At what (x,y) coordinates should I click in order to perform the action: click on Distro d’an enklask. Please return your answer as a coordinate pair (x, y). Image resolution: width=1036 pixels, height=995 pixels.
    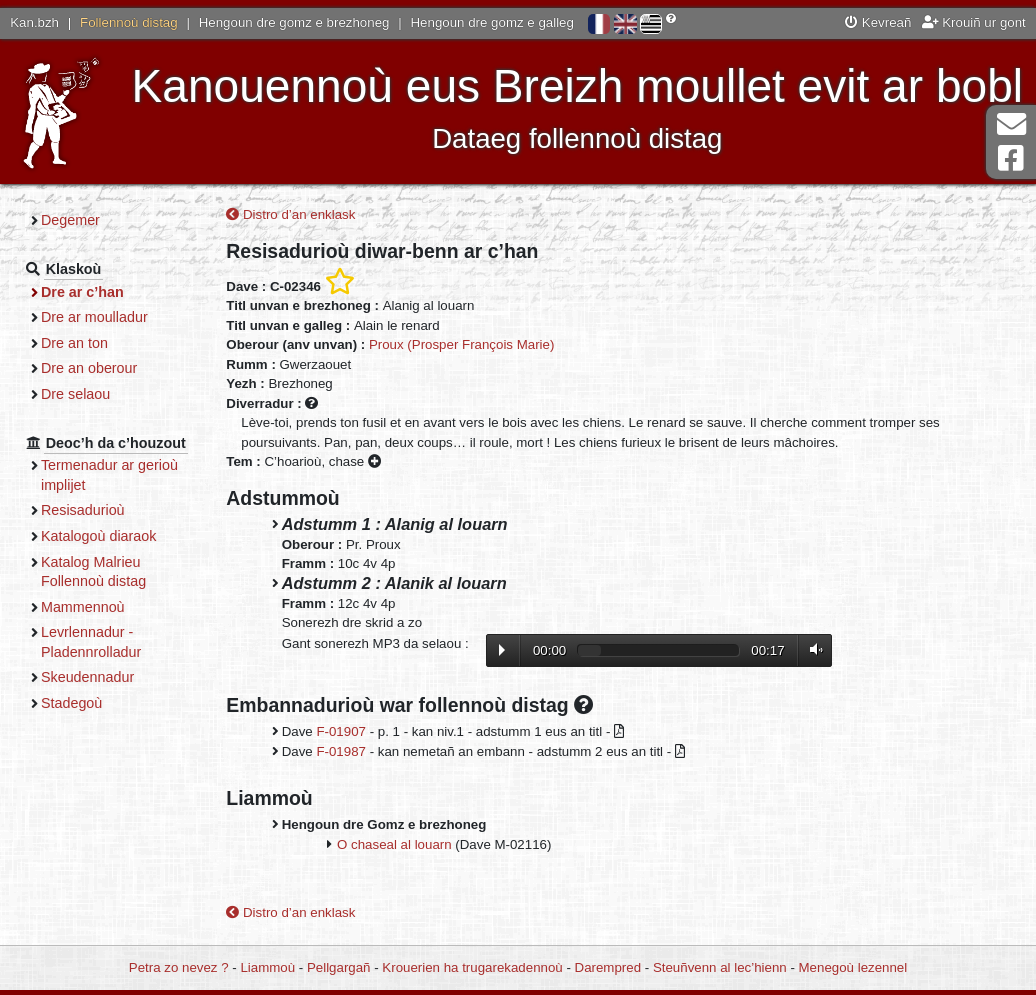
    Looking at the image, I should click on (290, 214).